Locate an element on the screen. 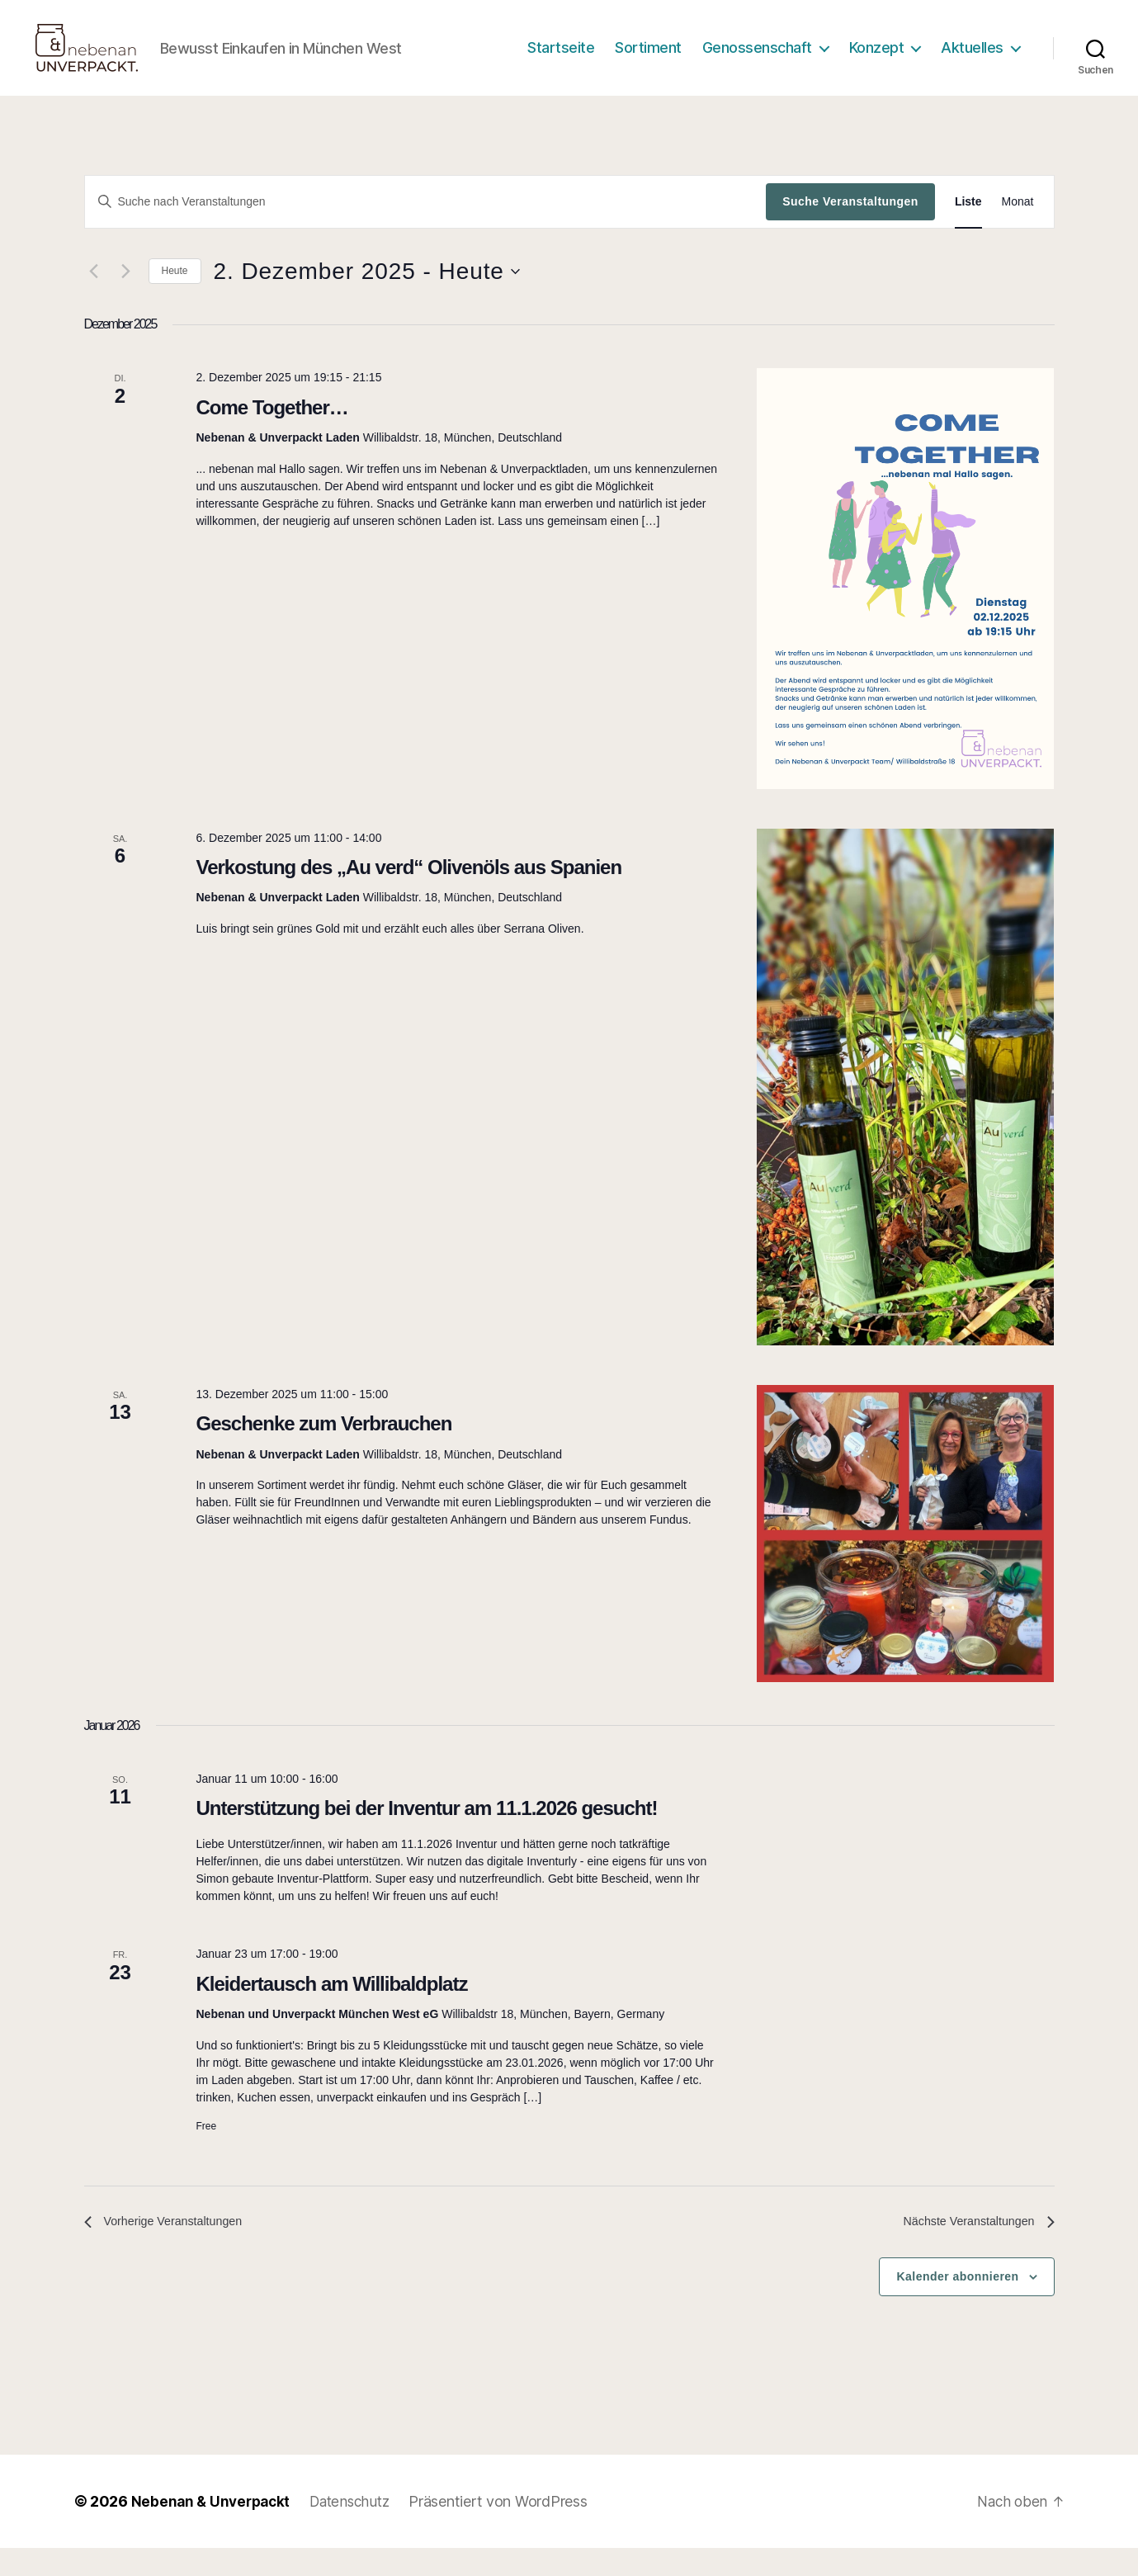 This screenshot has height=2576, width=1138. Unterstützung bei der Inventur am 11.1.2026 gesucht! is located at coordinates (426, 1833).